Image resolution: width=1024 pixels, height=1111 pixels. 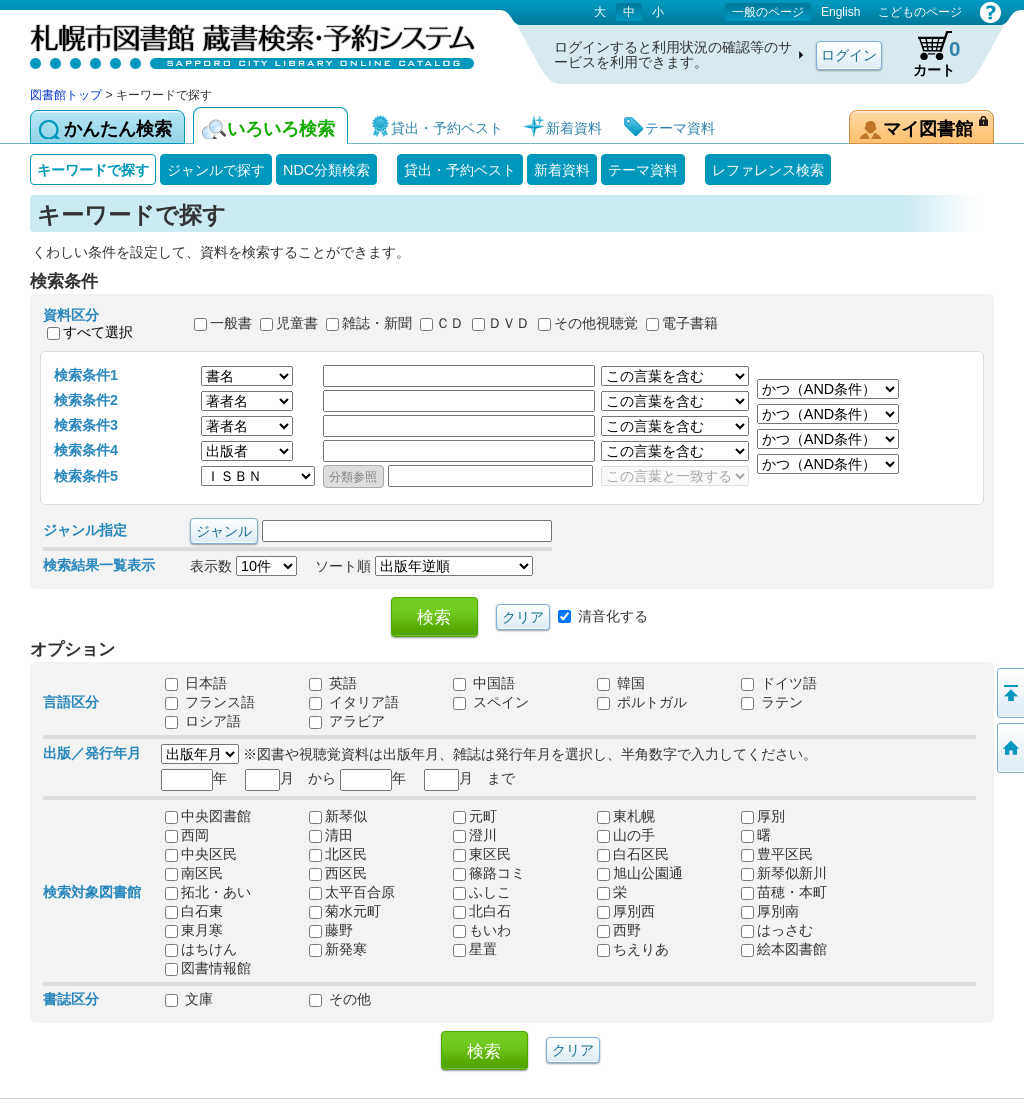 I want to click on 澄川, so click(x=475, y=835).